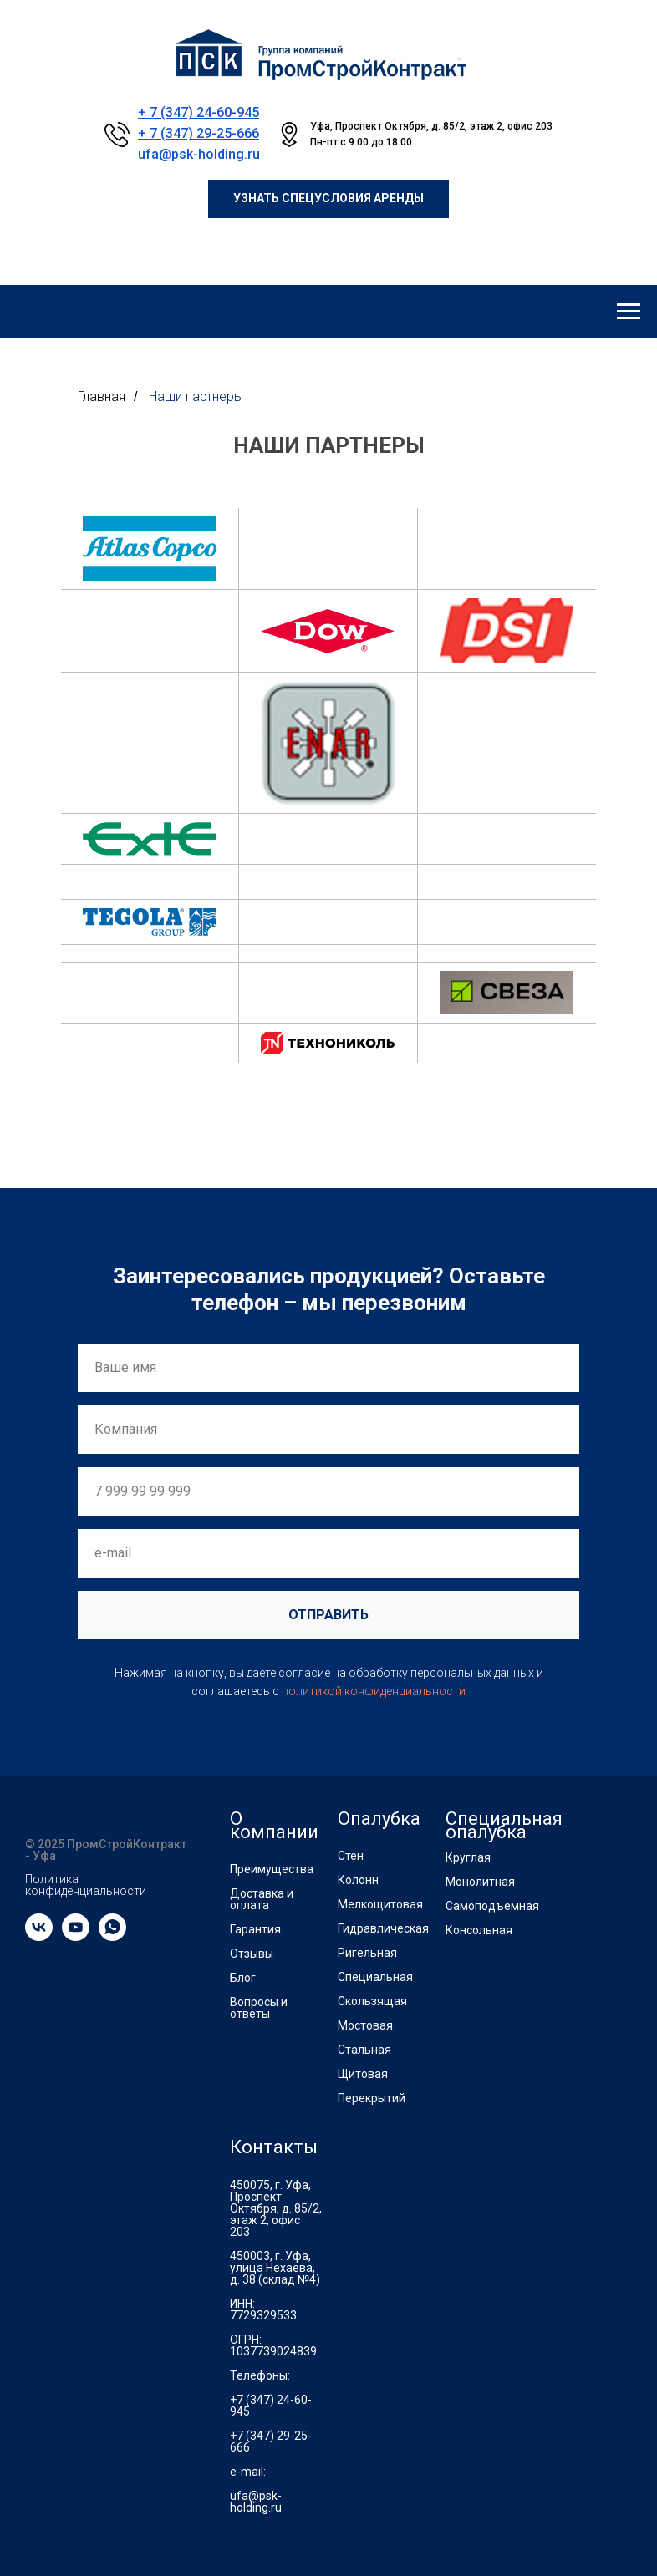  I want to click on Мостовая, so click(365, 2025).